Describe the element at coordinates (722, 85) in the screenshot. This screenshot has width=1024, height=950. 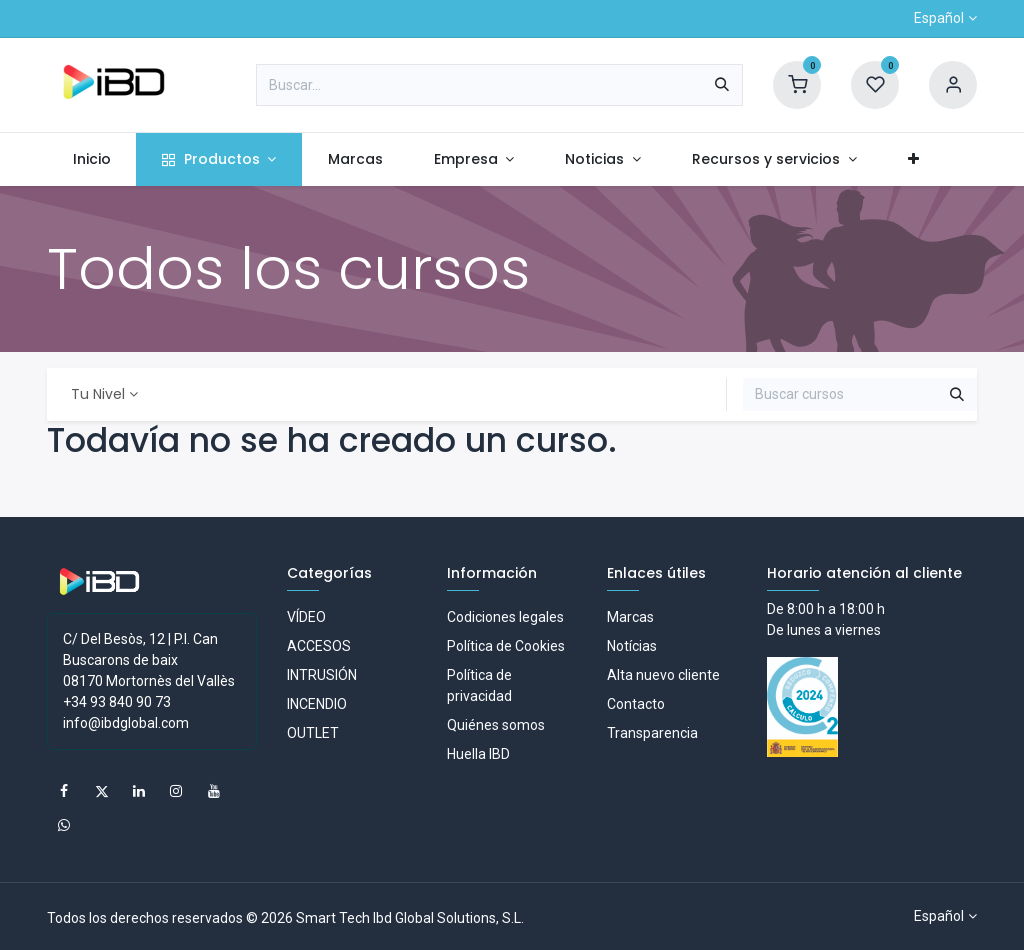
I see `[Buscar]` at that location.